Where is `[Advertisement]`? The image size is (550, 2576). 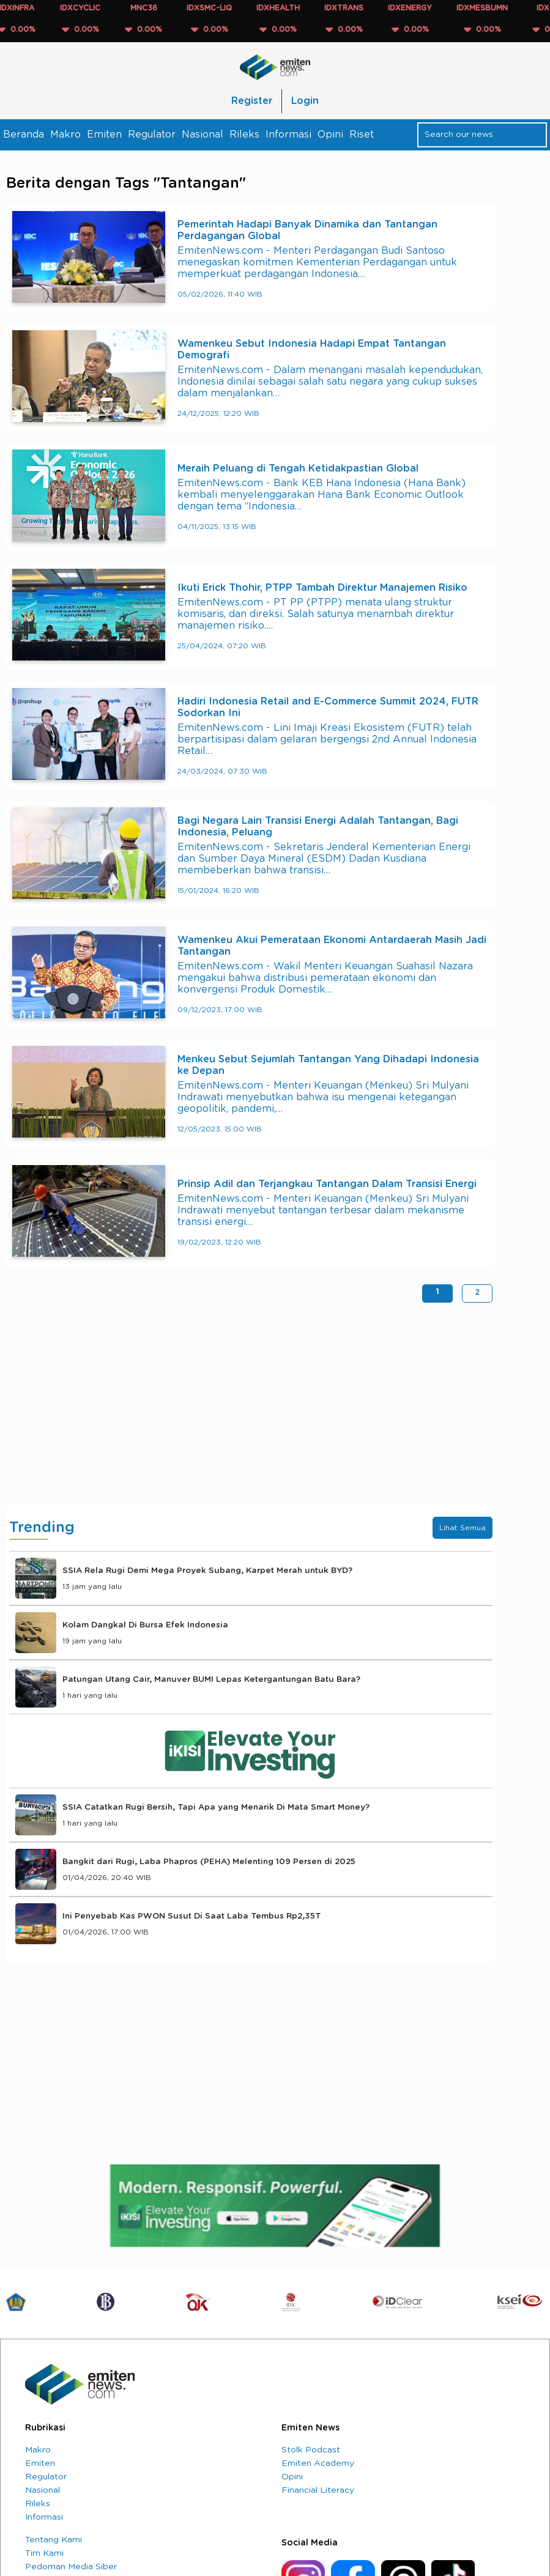 [Advertisement] is located at coordinates (251, 1406).